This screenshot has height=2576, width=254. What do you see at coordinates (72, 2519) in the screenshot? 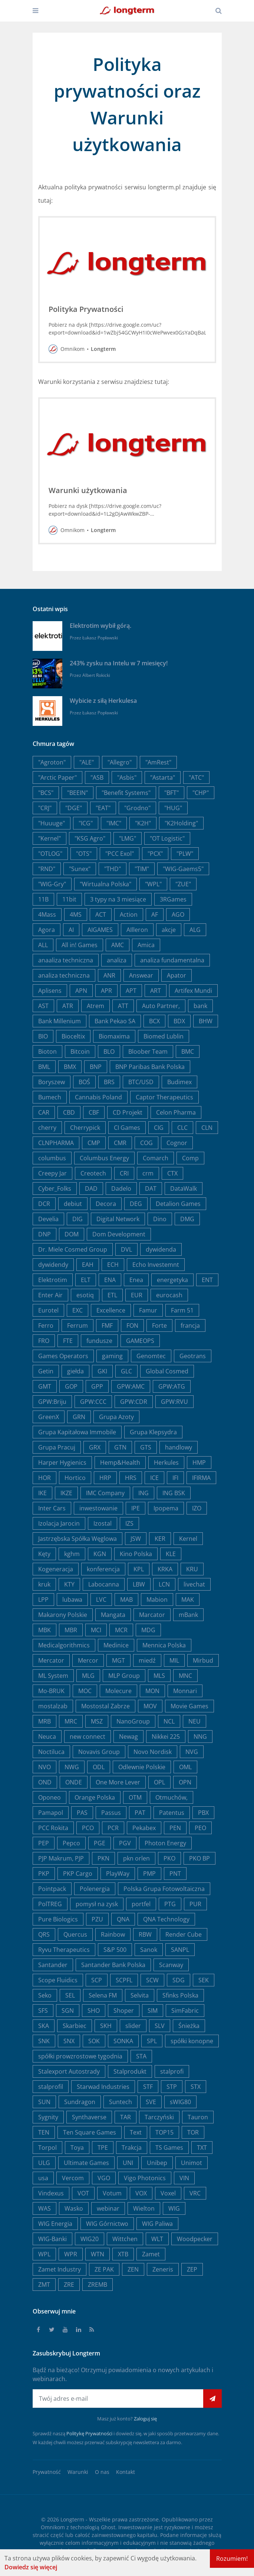
I see `Longterm` at bounding box center [72, 2519].